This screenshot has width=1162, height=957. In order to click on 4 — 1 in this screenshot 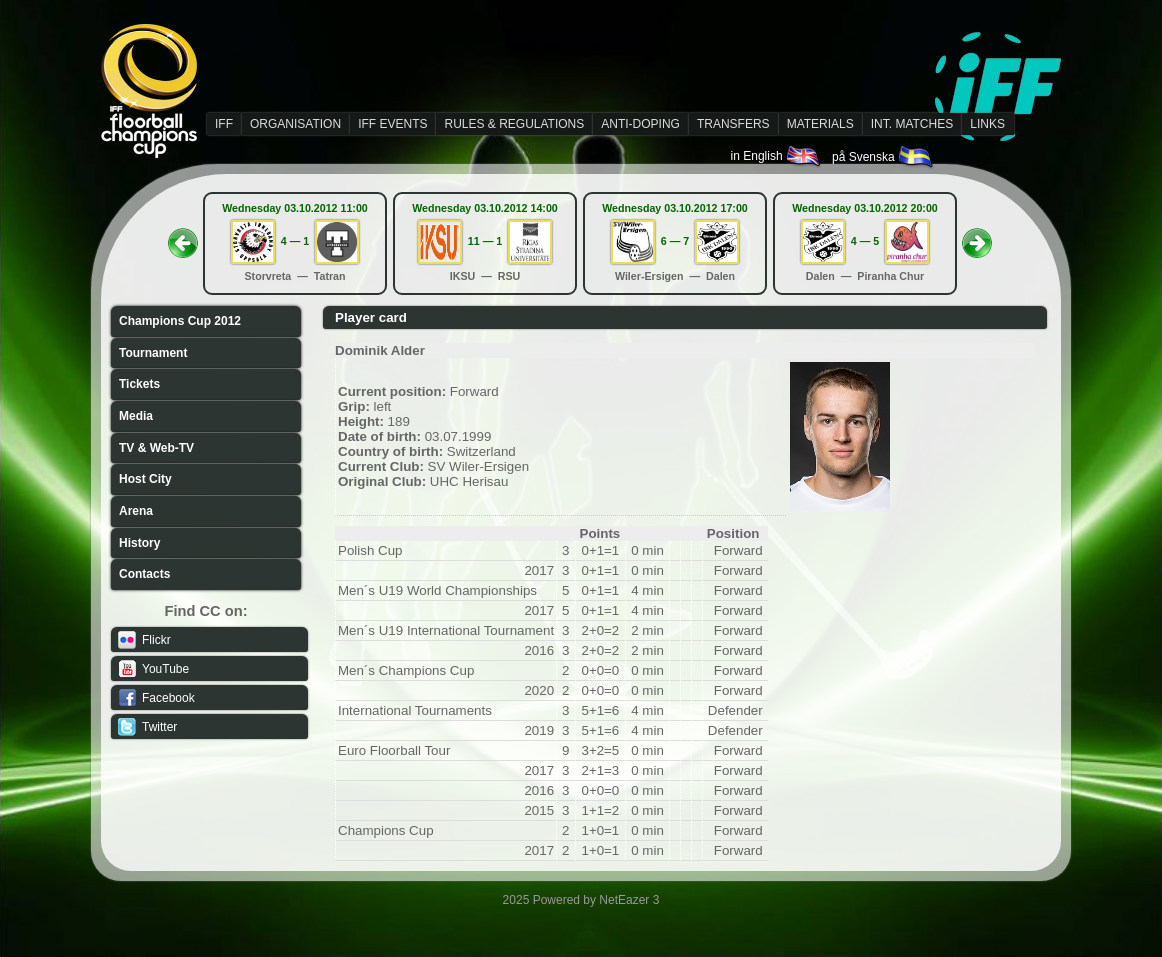, I will do `click(295, 241)`.